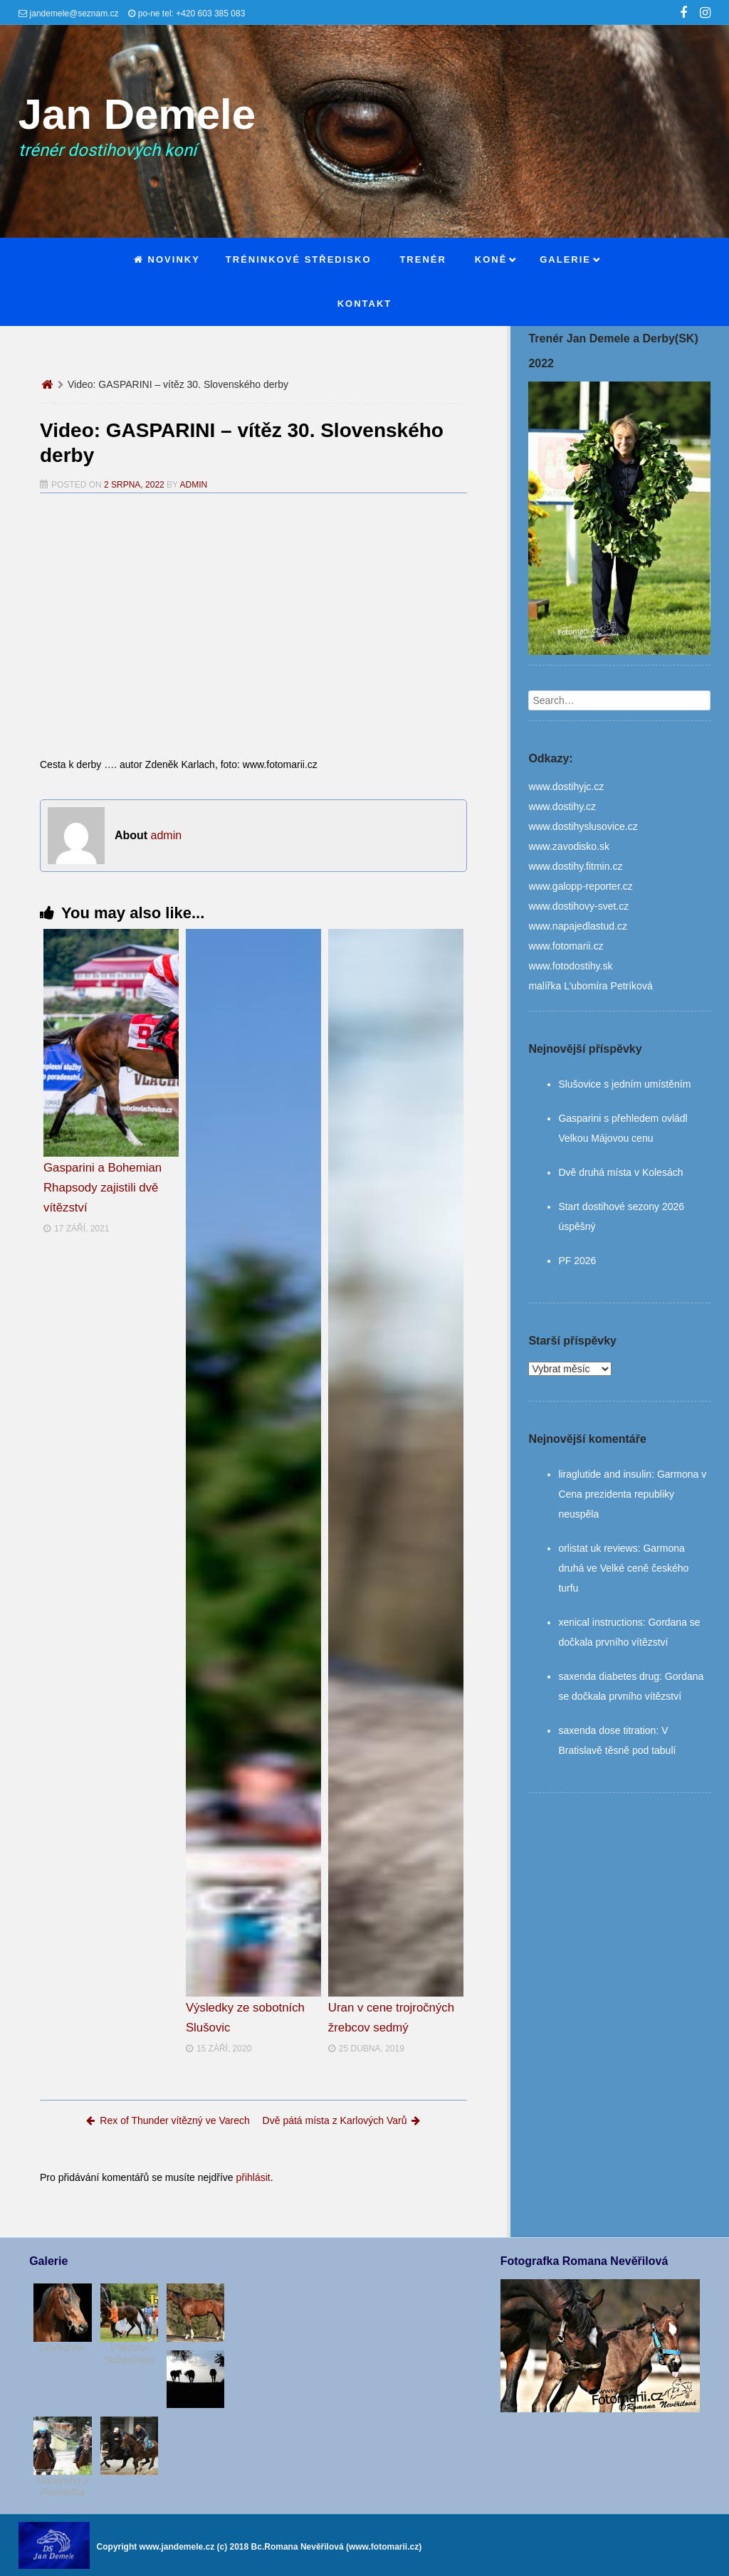 This screenshot has width=729, height=2576. What do you see at coordinates (623, 1568) in the screenshot?
I see `Garmona druhá ve Velké ceně českého turfu` at bounding box center [623, 1568].